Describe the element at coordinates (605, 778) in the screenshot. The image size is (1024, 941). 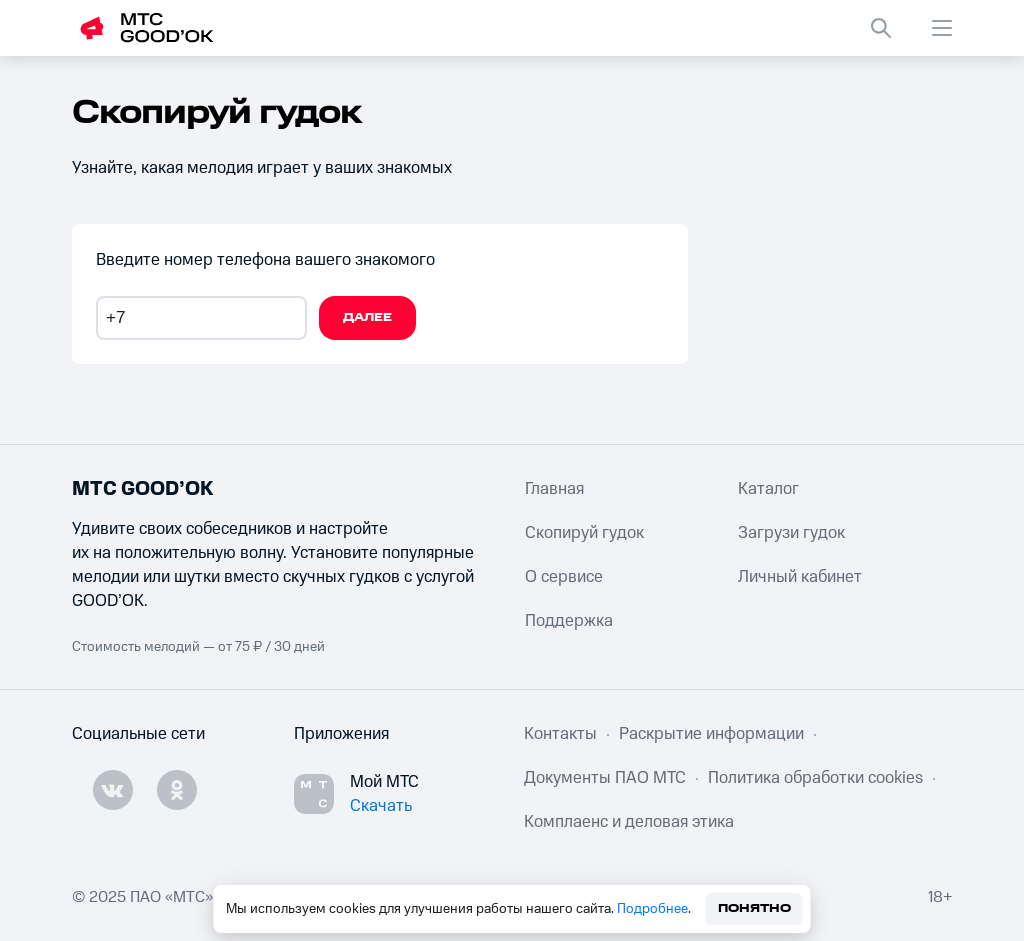
I see `Документы ПАО МТС` at that location.